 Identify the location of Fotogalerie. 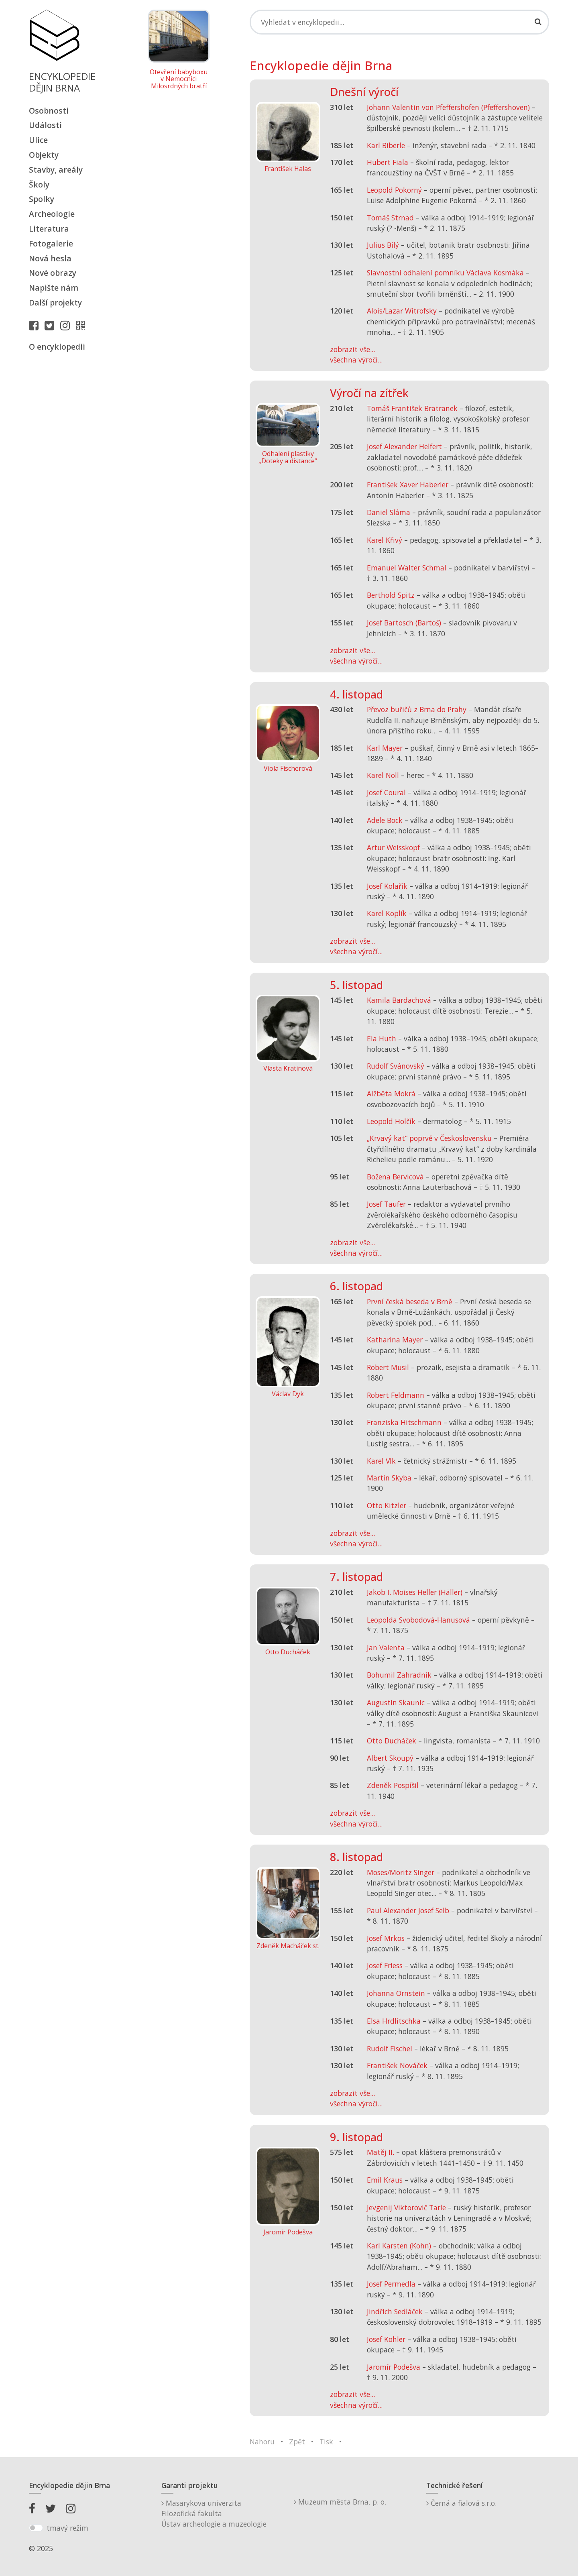
(51, 243).